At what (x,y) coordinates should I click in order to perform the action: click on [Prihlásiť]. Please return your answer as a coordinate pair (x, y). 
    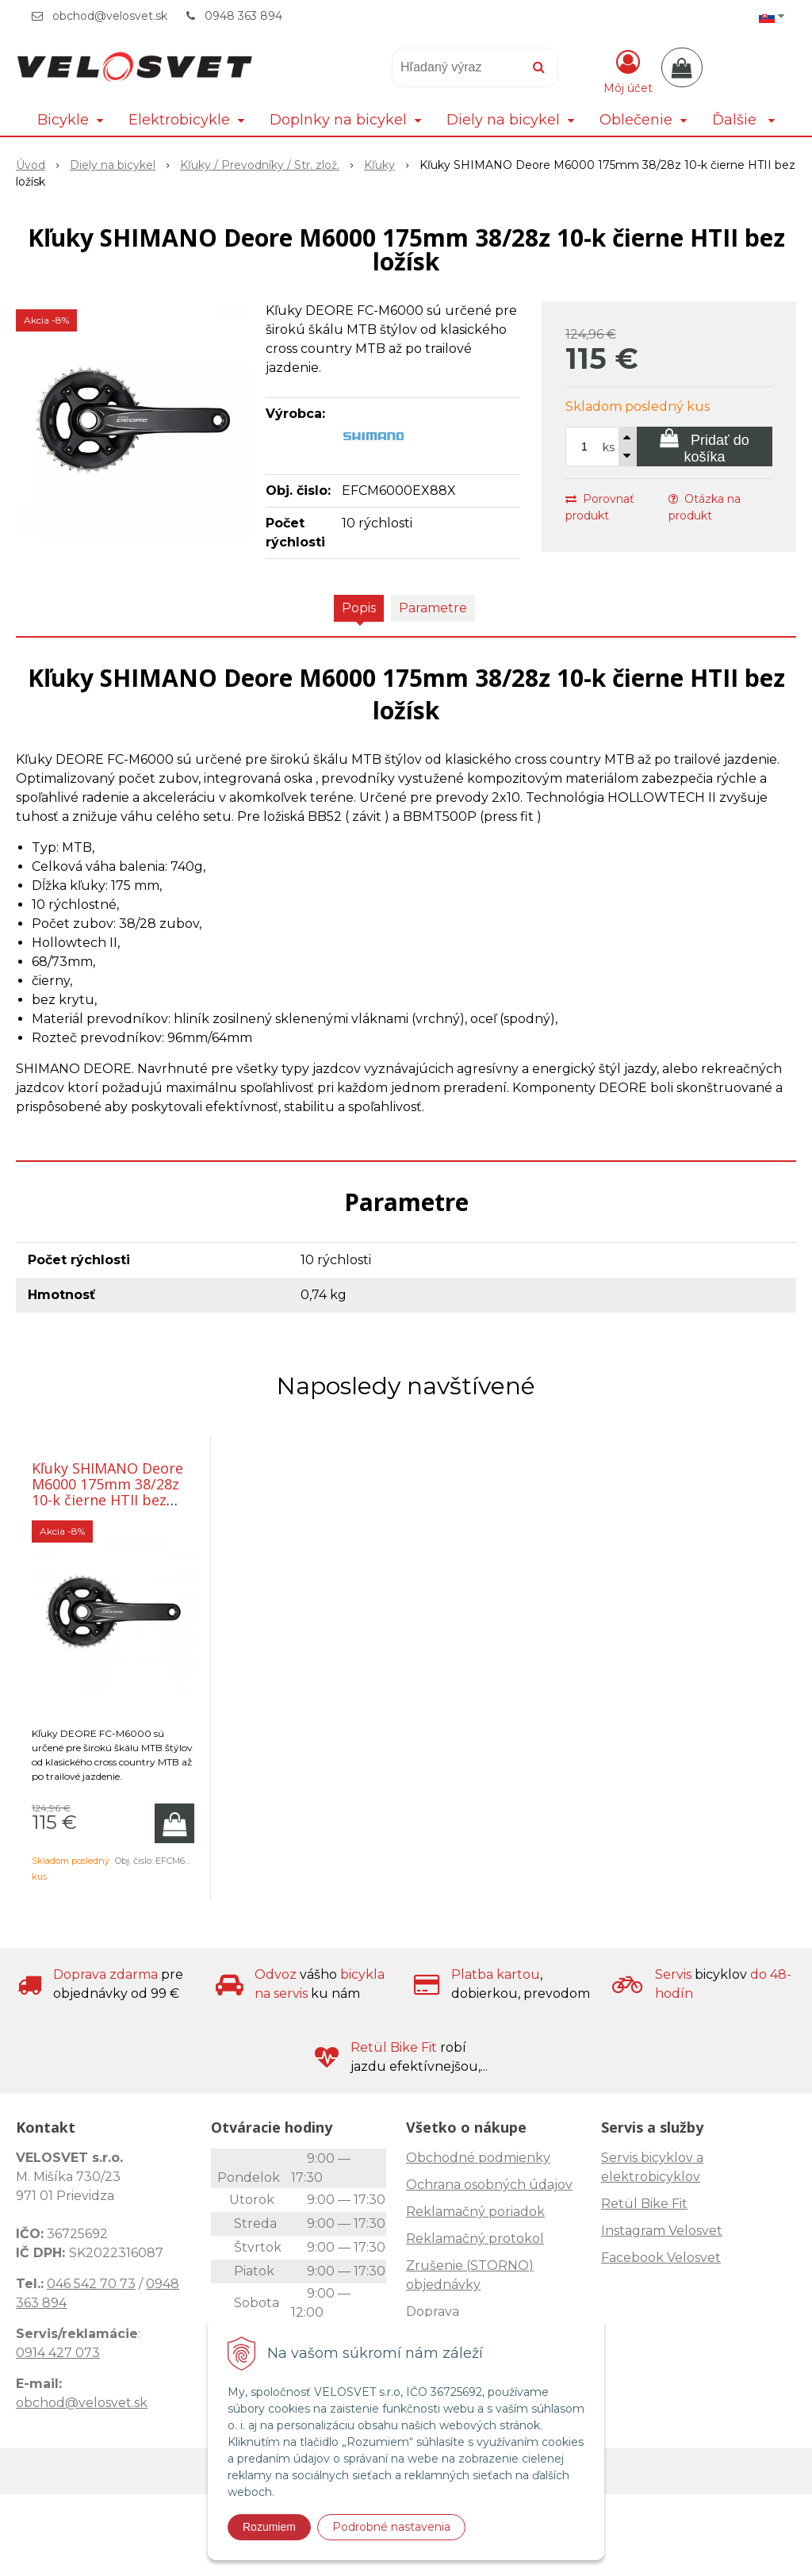
    Looking at the image, I should click on (628, 70).